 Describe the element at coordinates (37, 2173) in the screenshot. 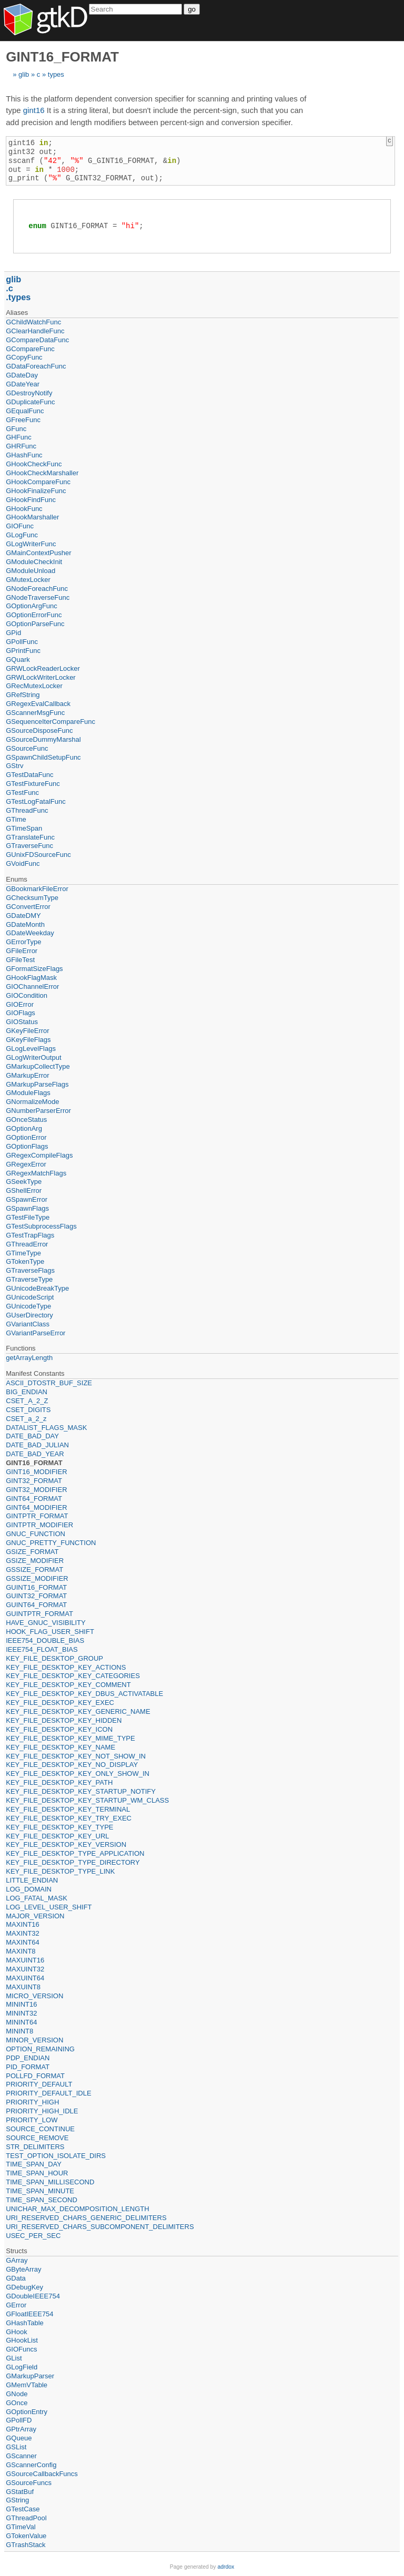

I see `TIME_SPAN_HOUR` at that location.